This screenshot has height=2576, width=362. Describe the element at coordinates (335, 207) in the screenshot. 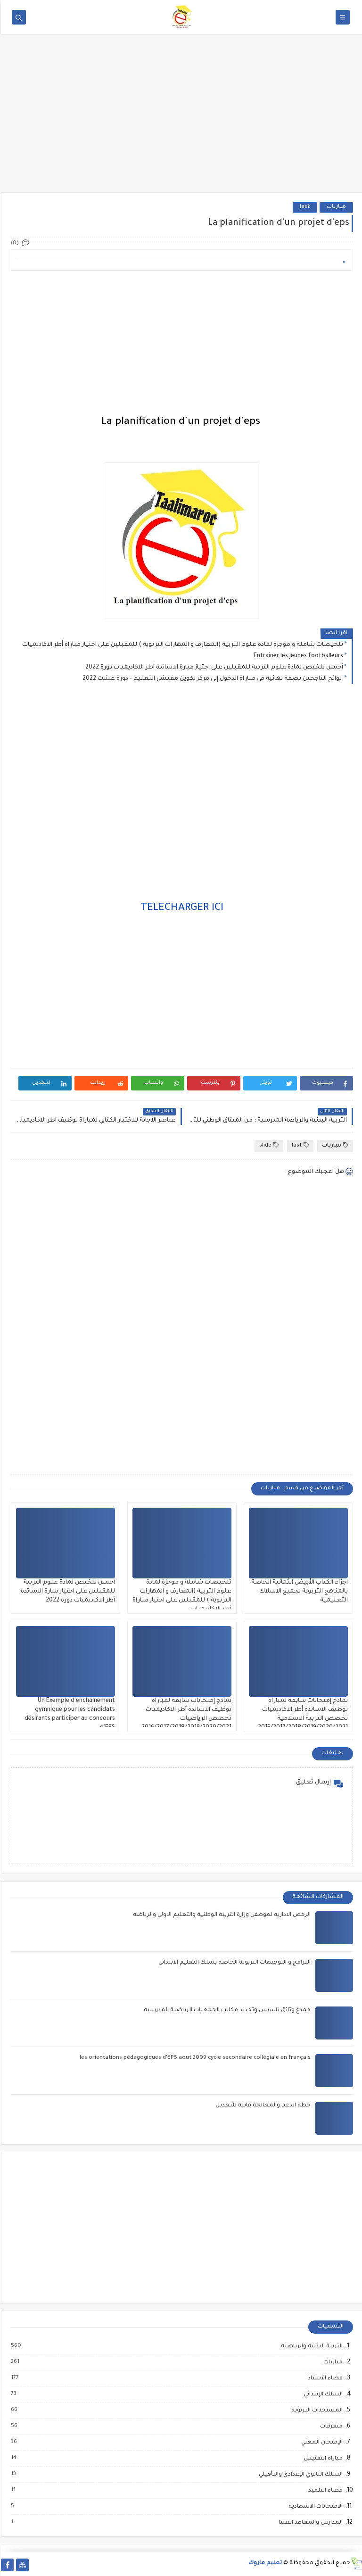

I see `مباريات` at that location.